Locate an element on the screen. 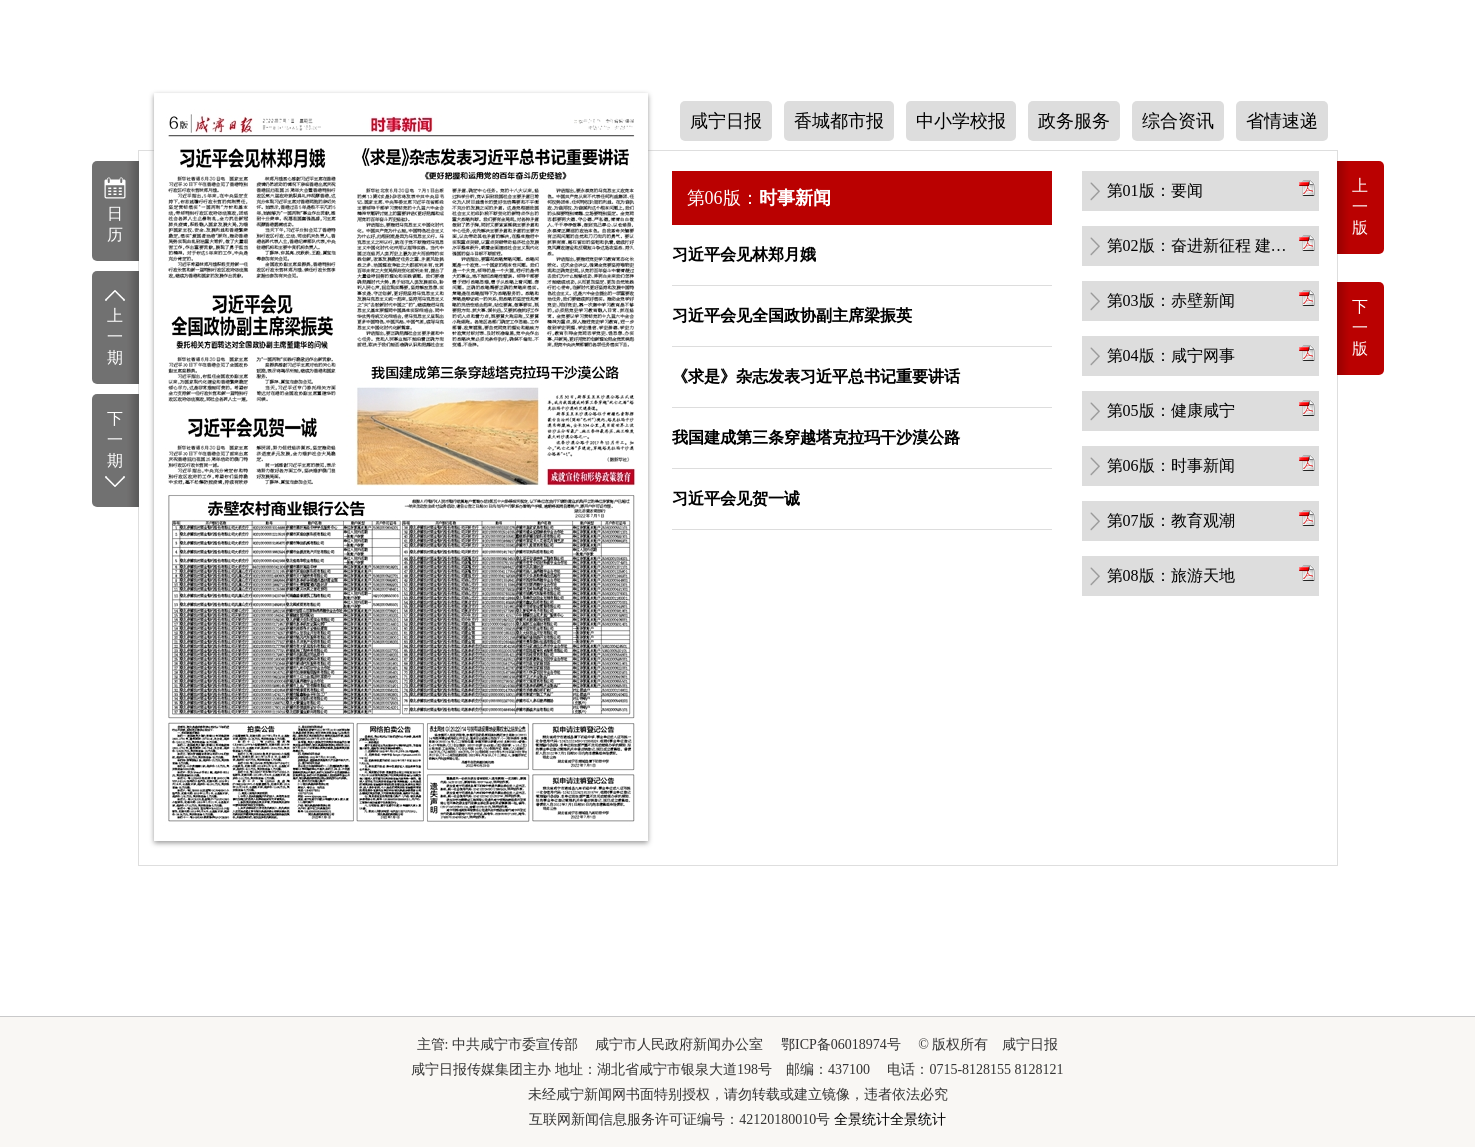 The image size is (1475, 1147). 中小学校报 is located at coordinates (961, 121).